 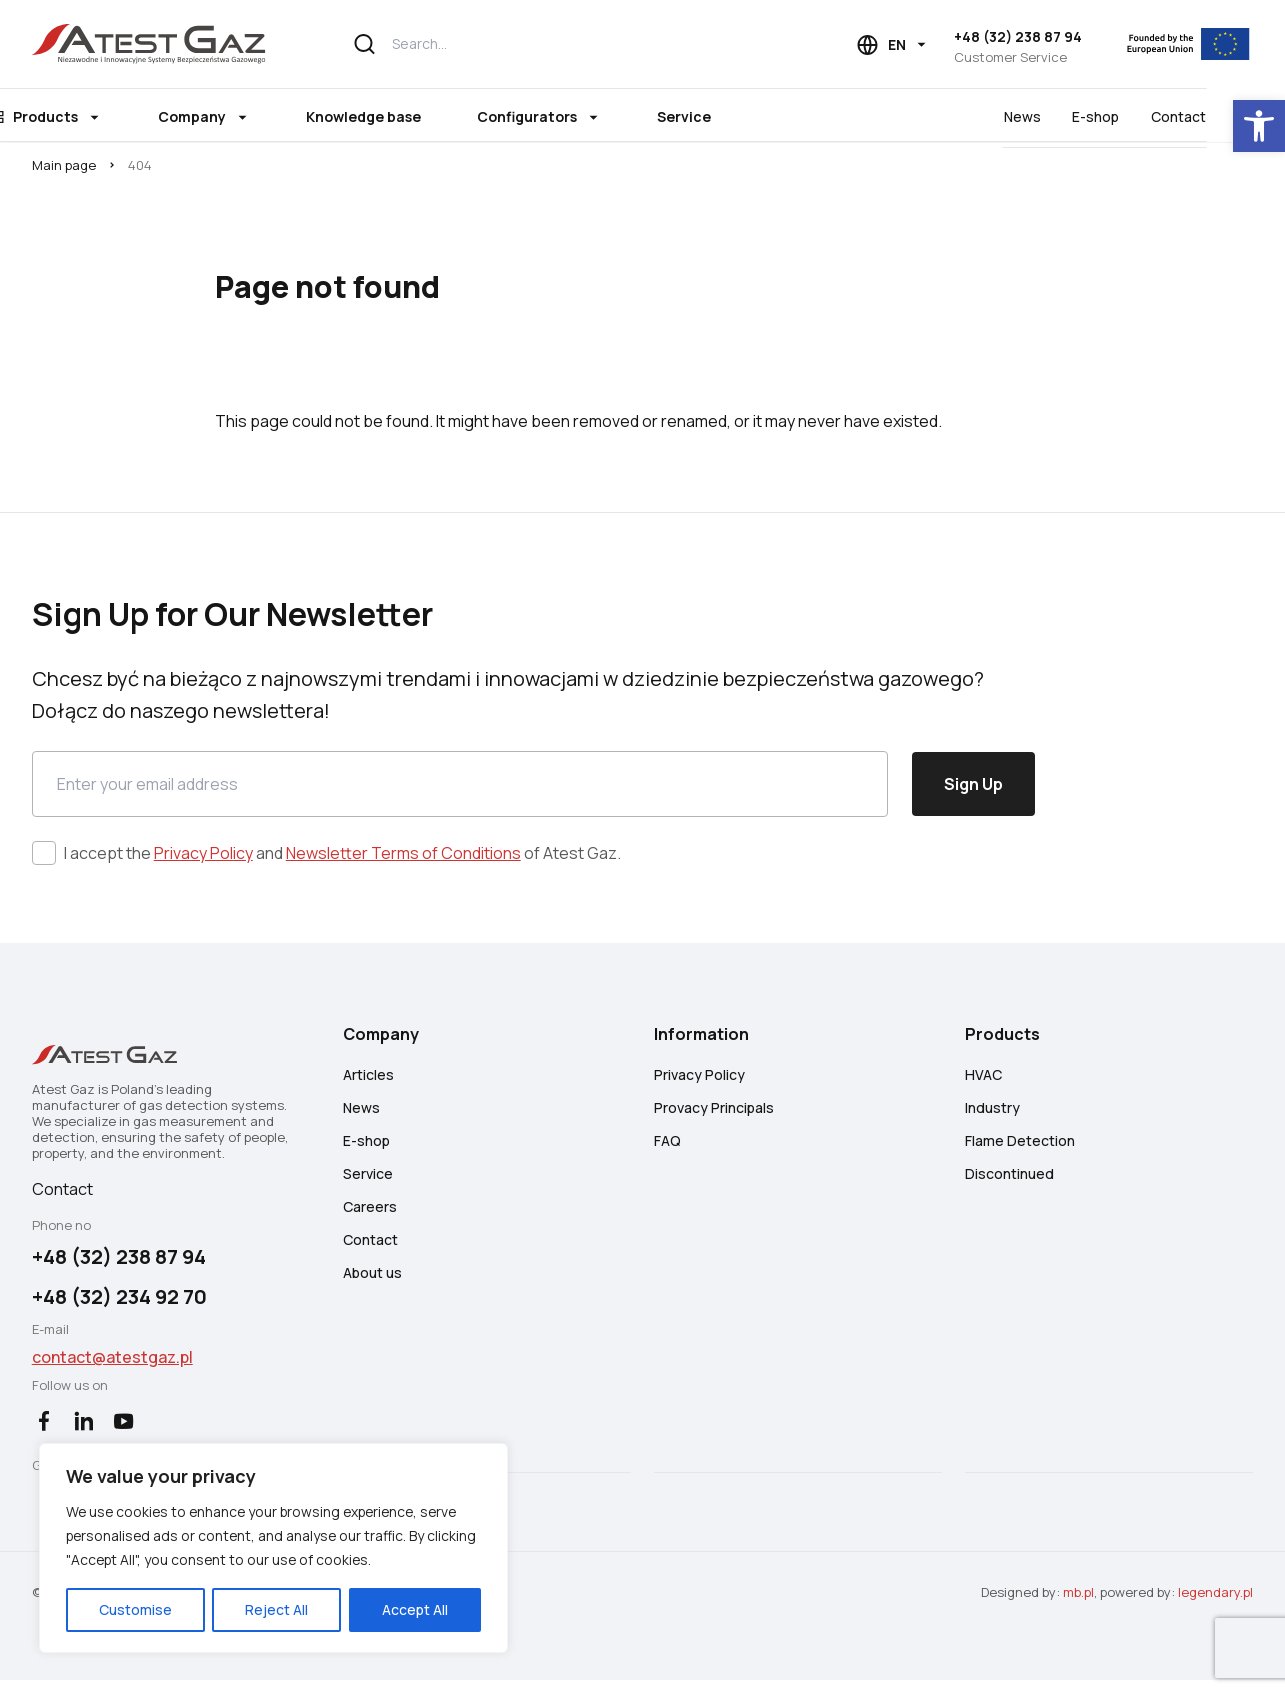 What do you see at coordinates (203, 859) in the screenshot?
I see `Privacy Policy` at bounding box center [203, 859].